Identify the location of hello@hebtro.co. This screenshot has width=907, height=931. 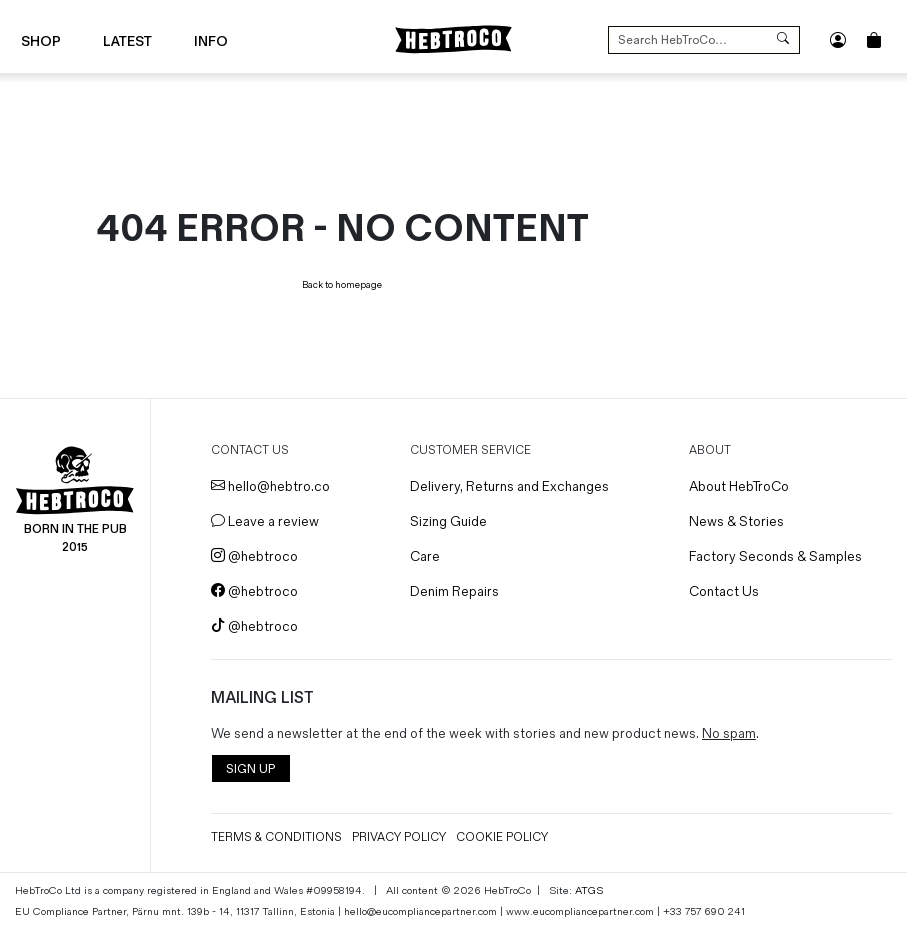
(270, 486).